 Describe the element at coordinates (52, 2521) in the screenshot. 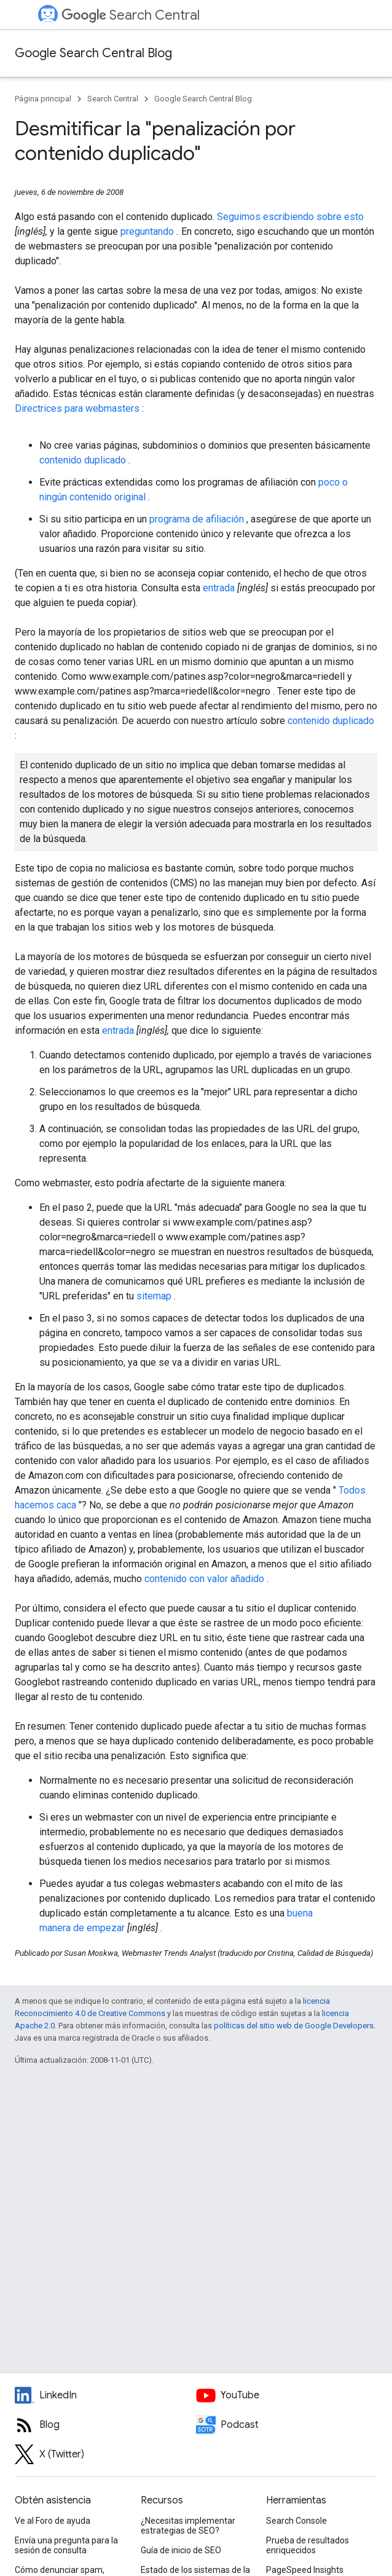

I see `Ve al Foro de ayuda` at that location.